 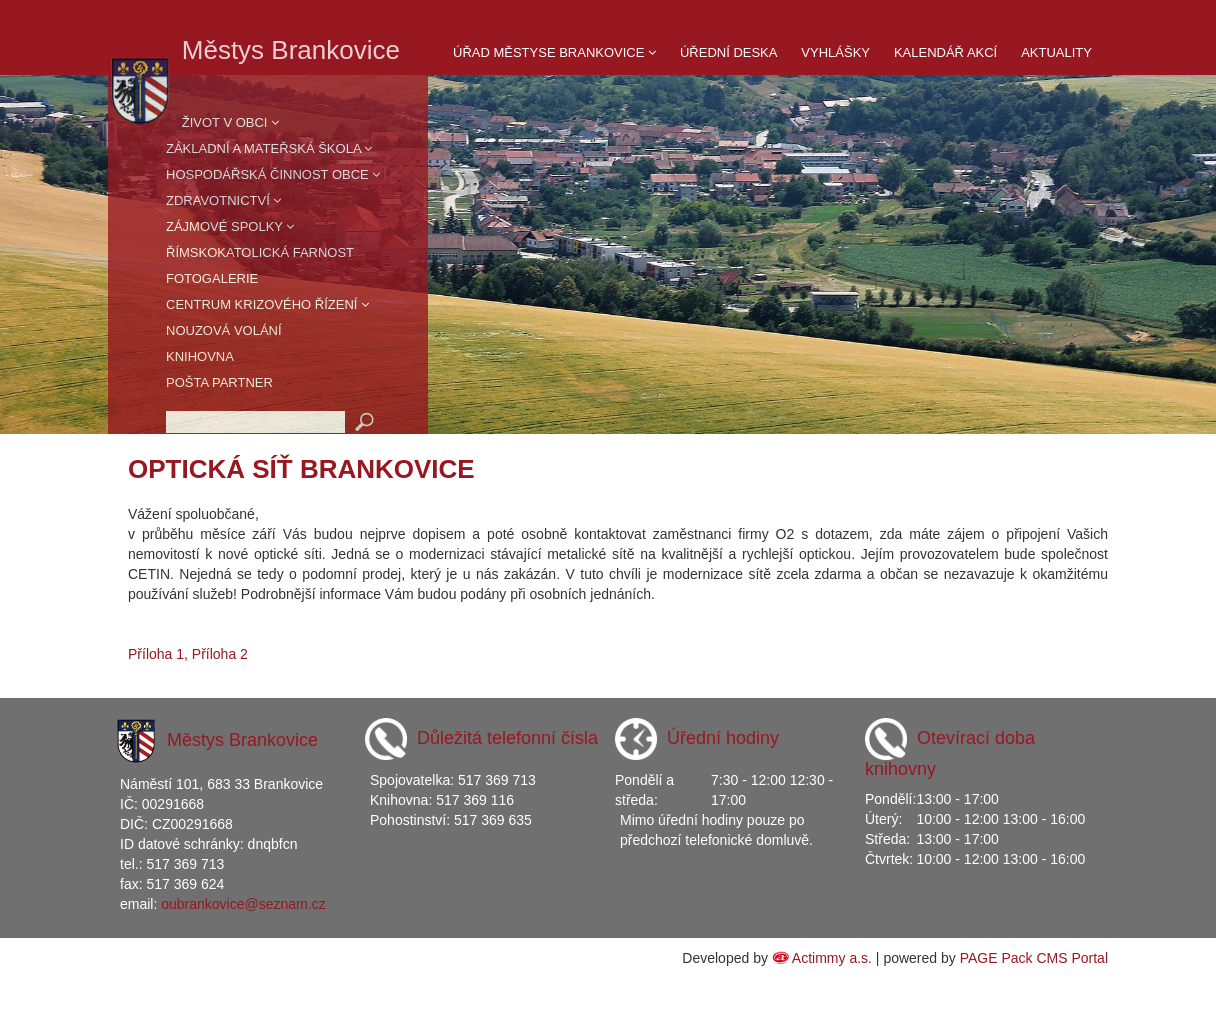 I want to click on Kalendář akcí, so click(x=945, y=52).